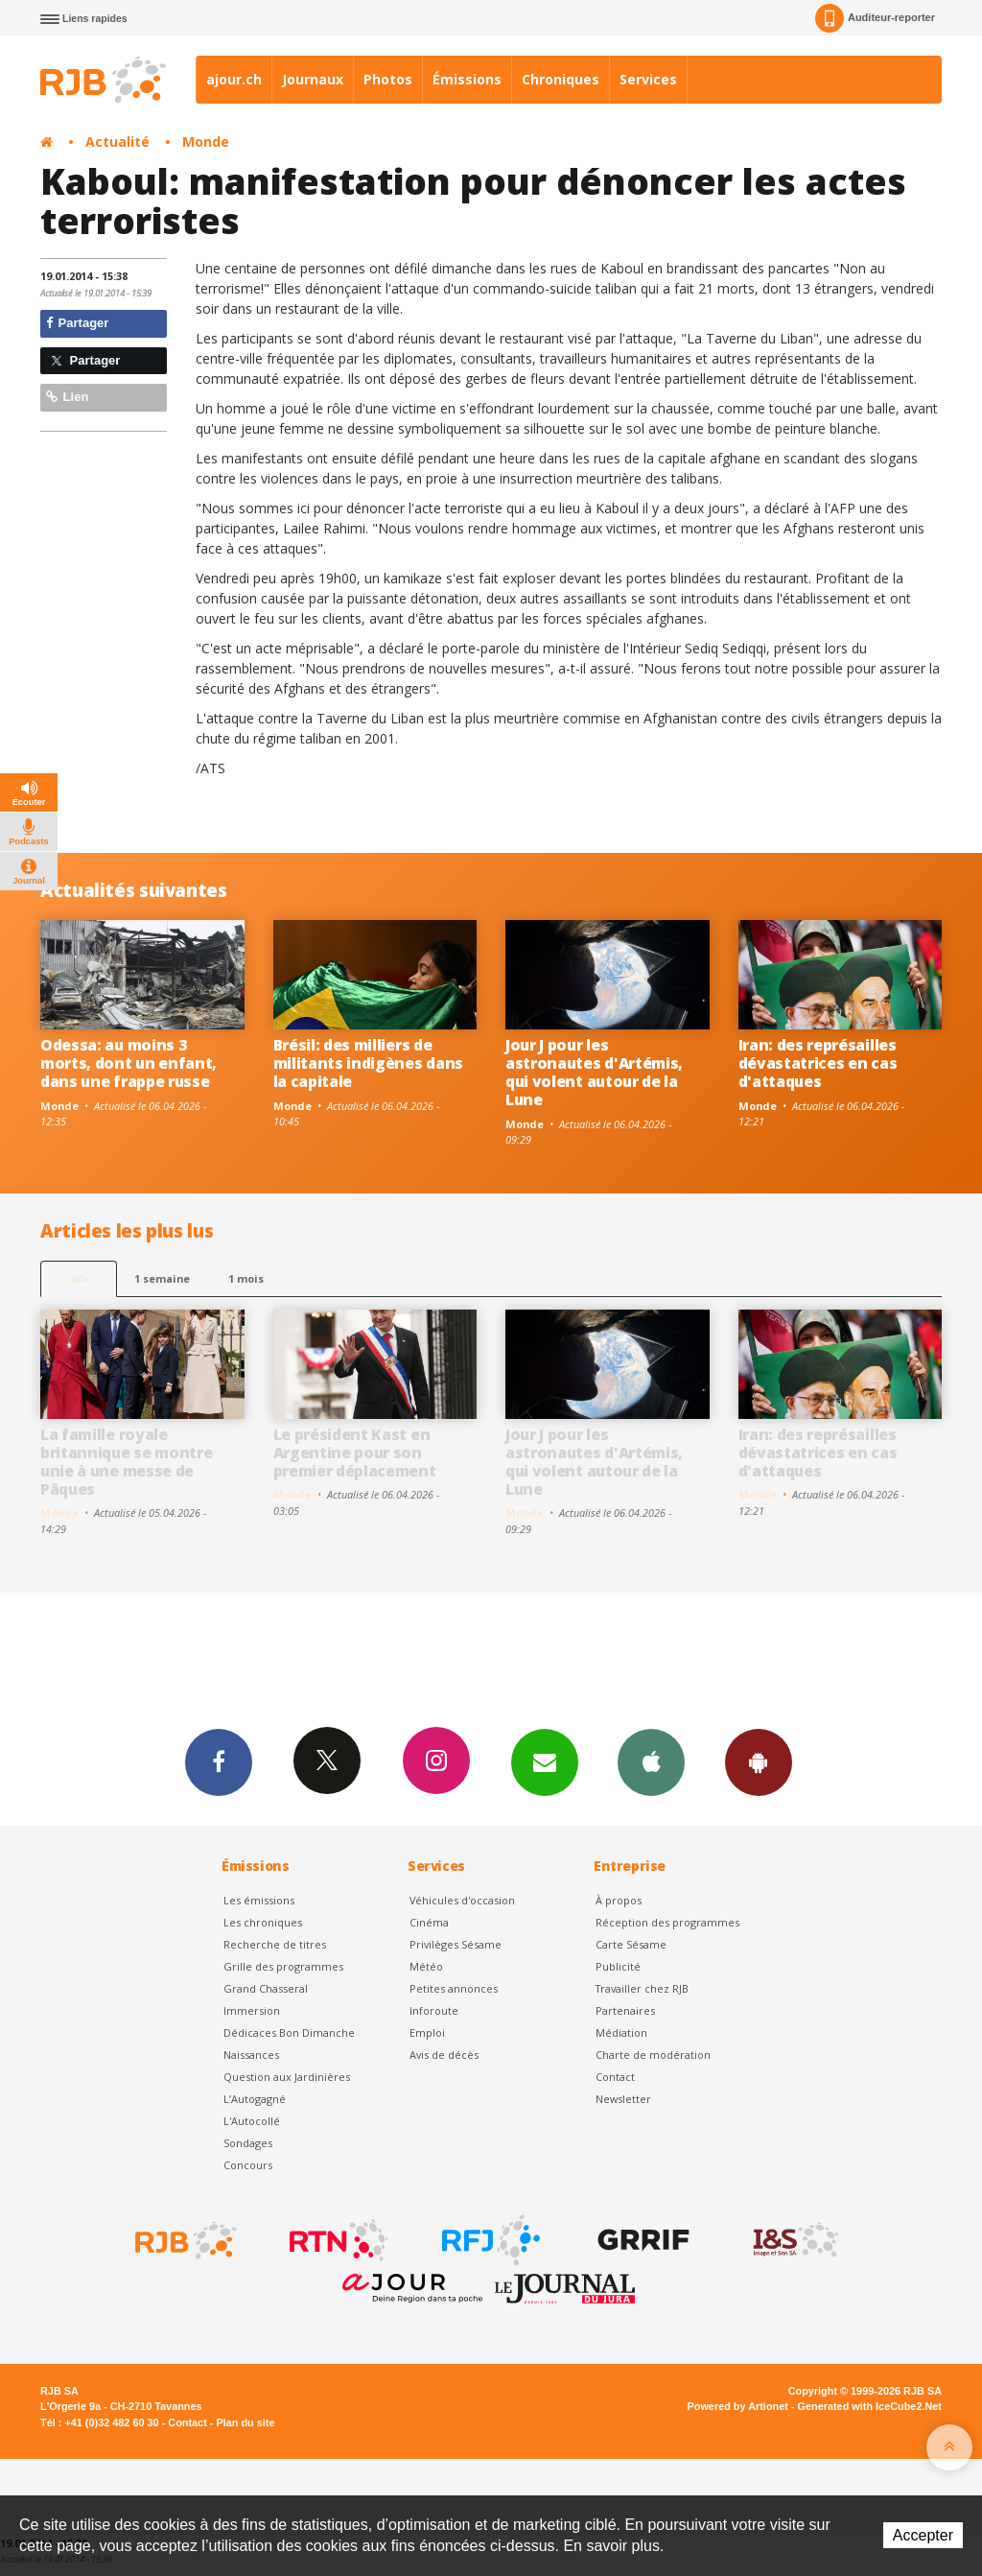 The width and height of the screenshot is (982, 2576). I want to click on Odessa: au moins 3 morts, dont un enfant, dans une frappe russe, so click(128, 1063).